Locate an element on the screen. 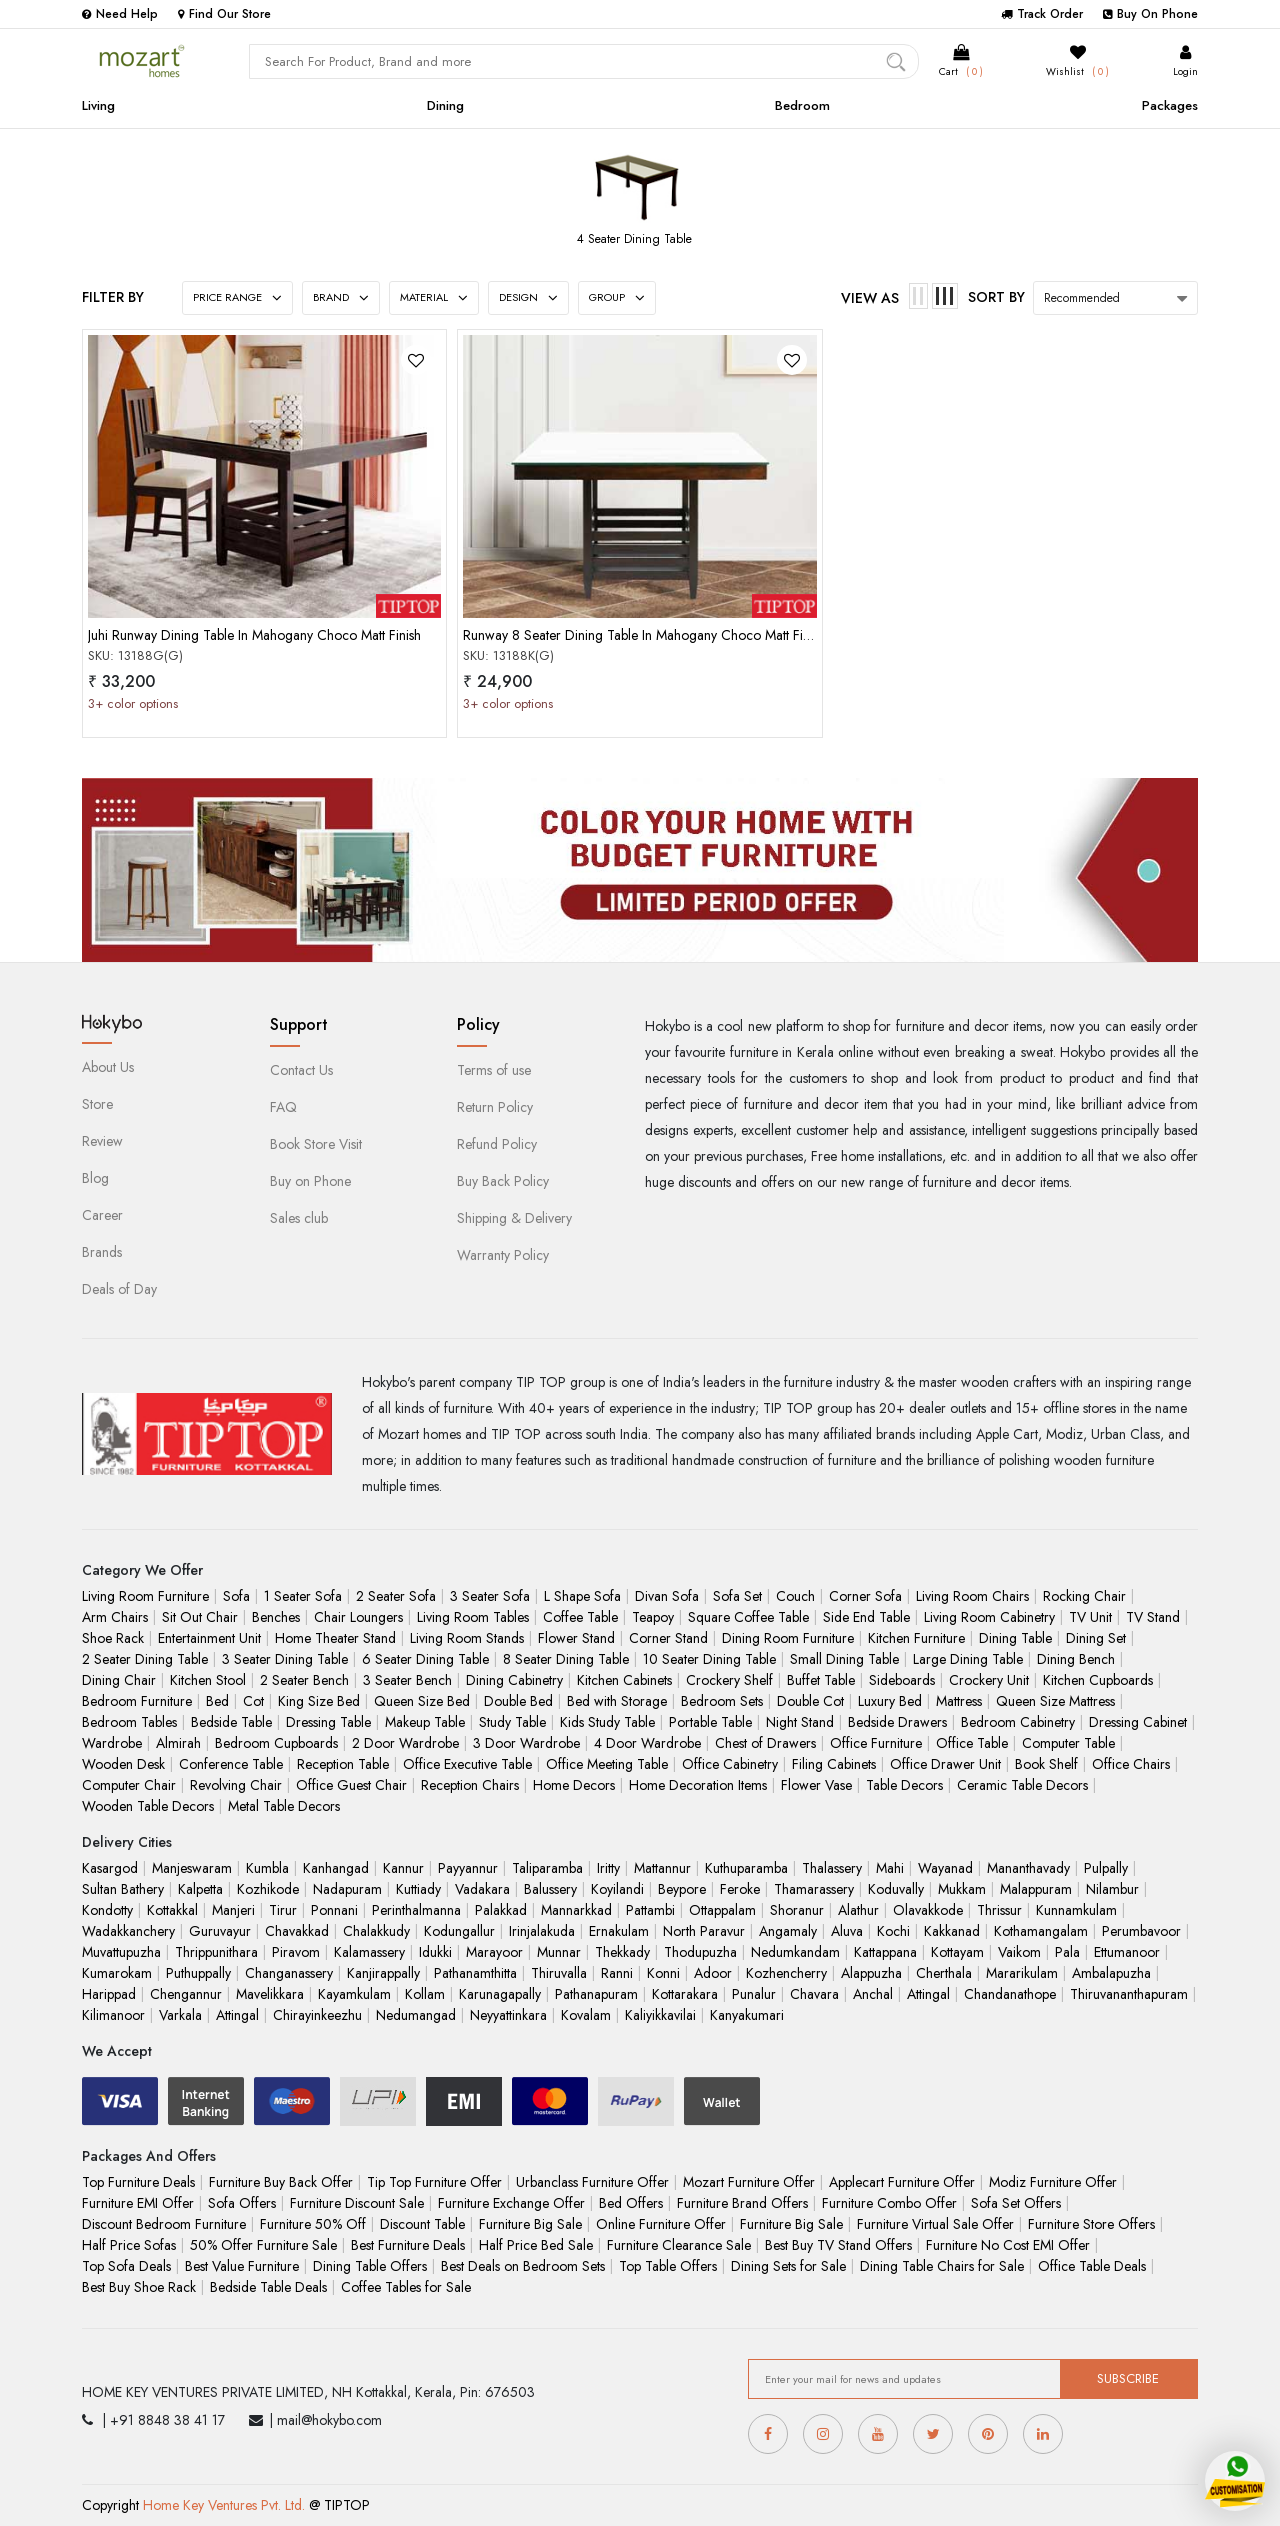 The width and height of the screenshot is (1280, 2526). Thodupuzha is located at coordinates (700, 1952).